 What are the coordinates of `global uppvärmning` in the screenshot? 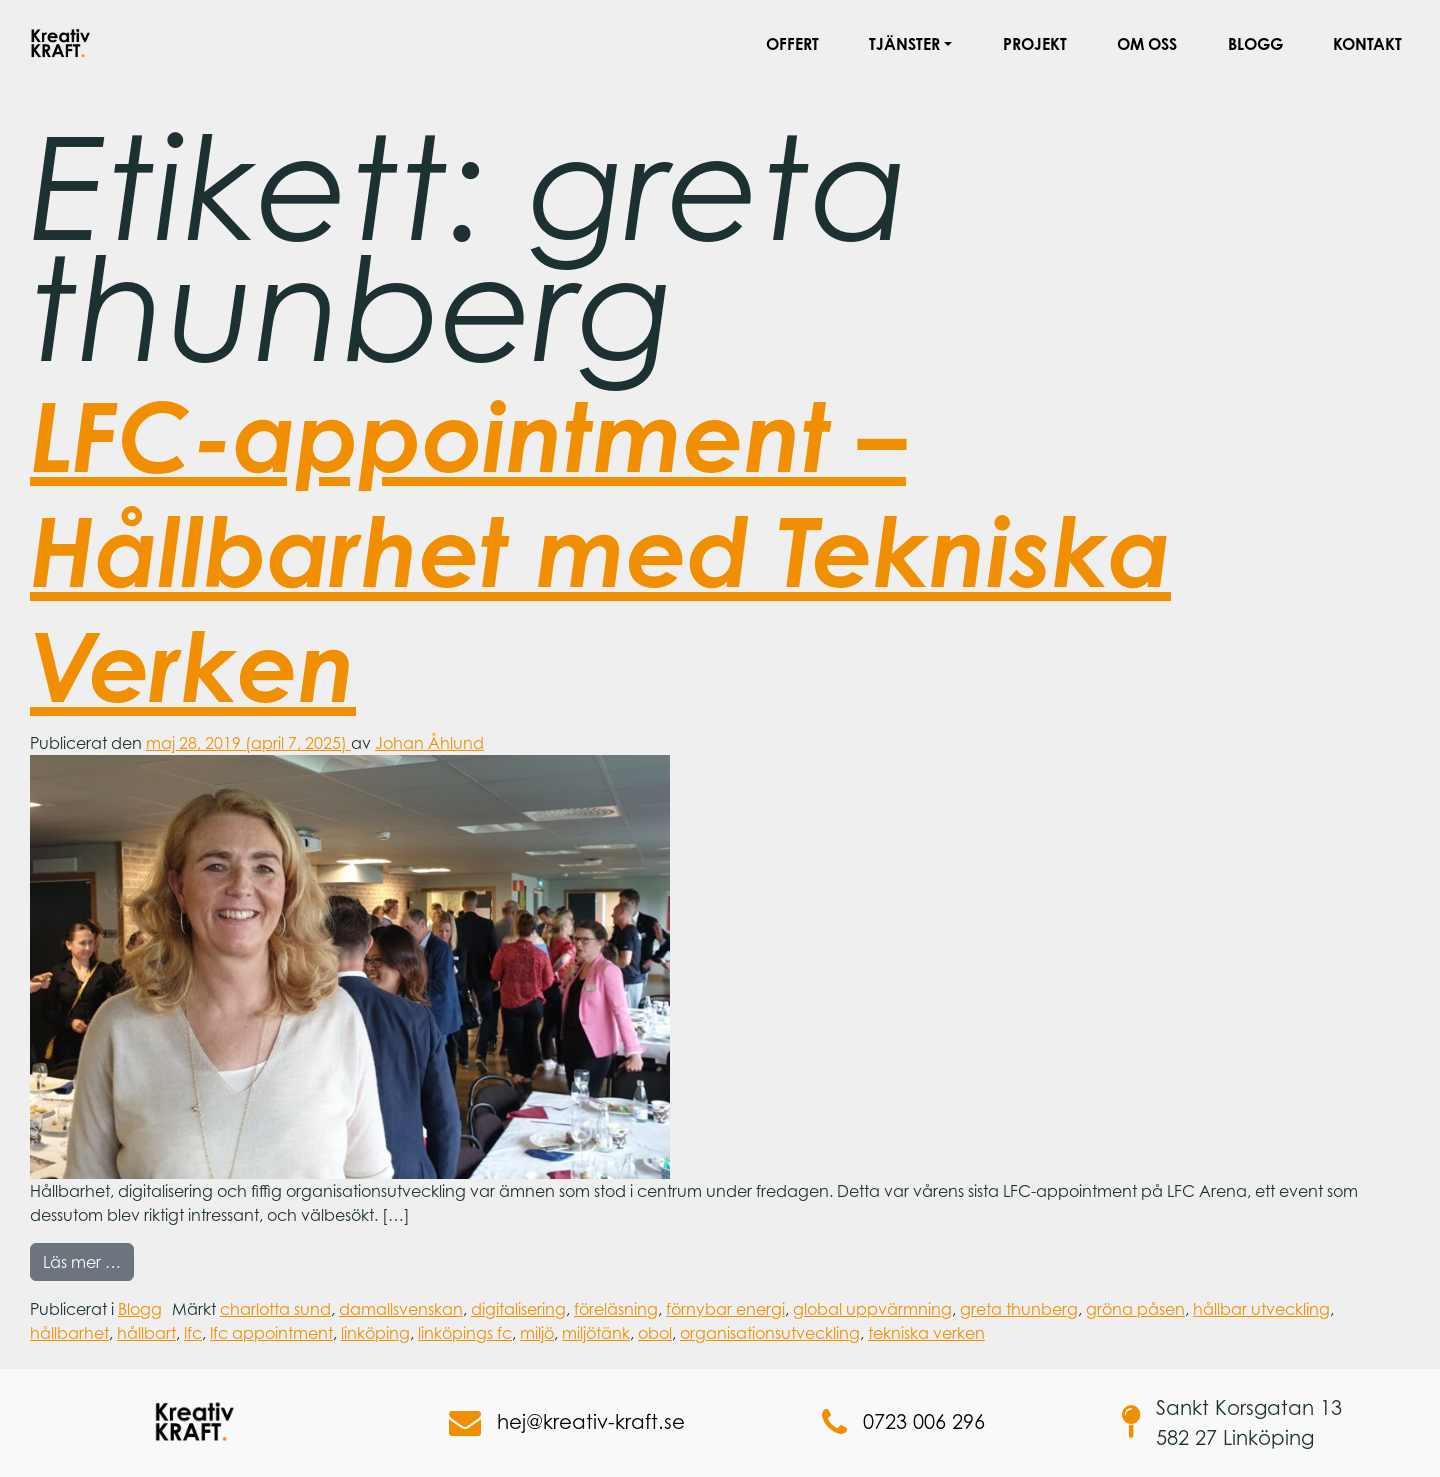 It's located at (872, 1309).